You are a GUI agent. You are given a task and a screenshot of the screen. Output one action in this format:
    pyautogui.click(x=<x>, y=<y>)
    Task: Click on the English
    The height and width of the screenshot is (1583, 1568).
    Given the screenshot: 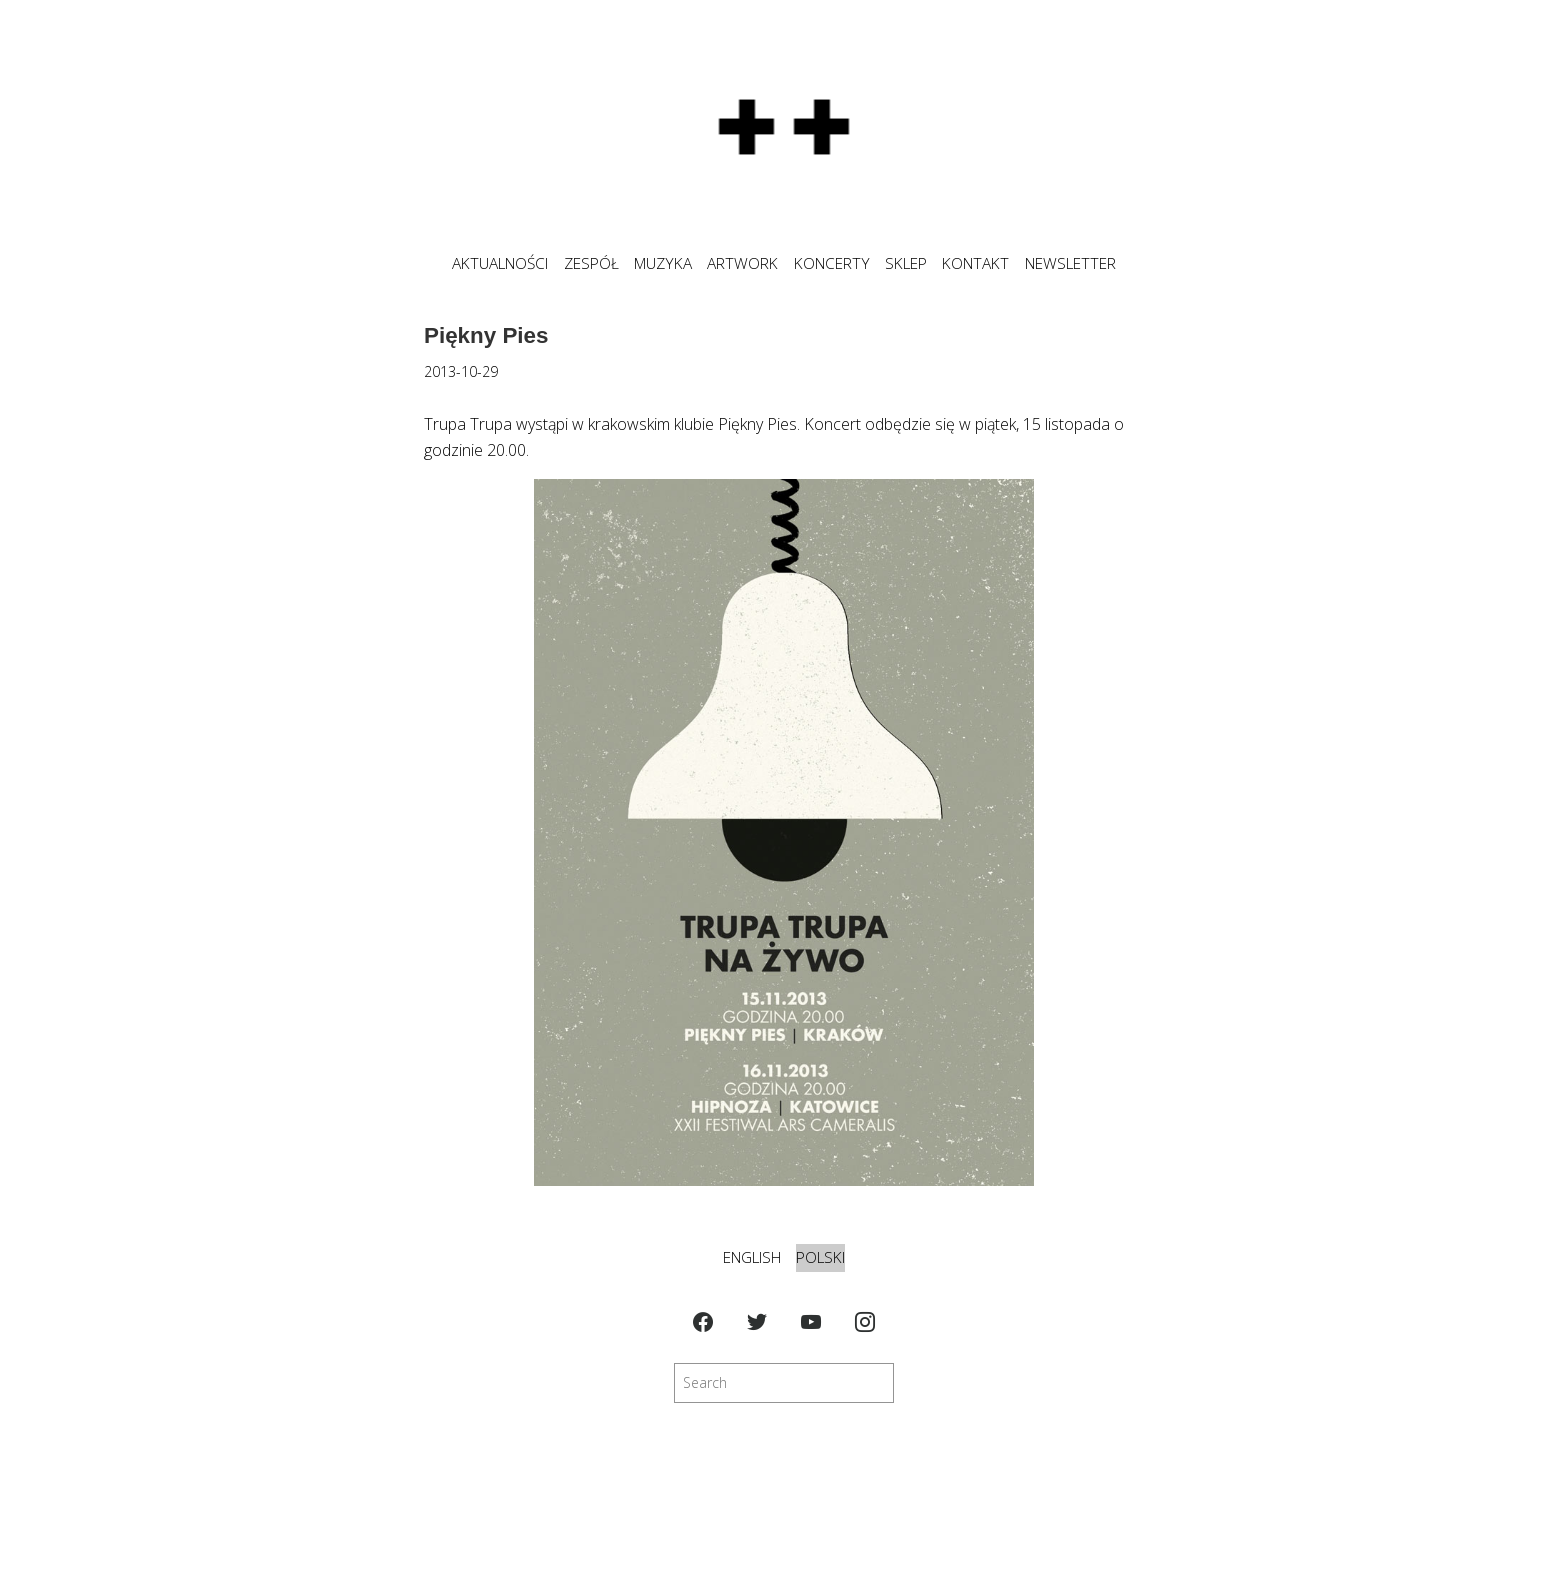 What is the action you would take?
    pyautogui.click(x=752, y=1257)
    